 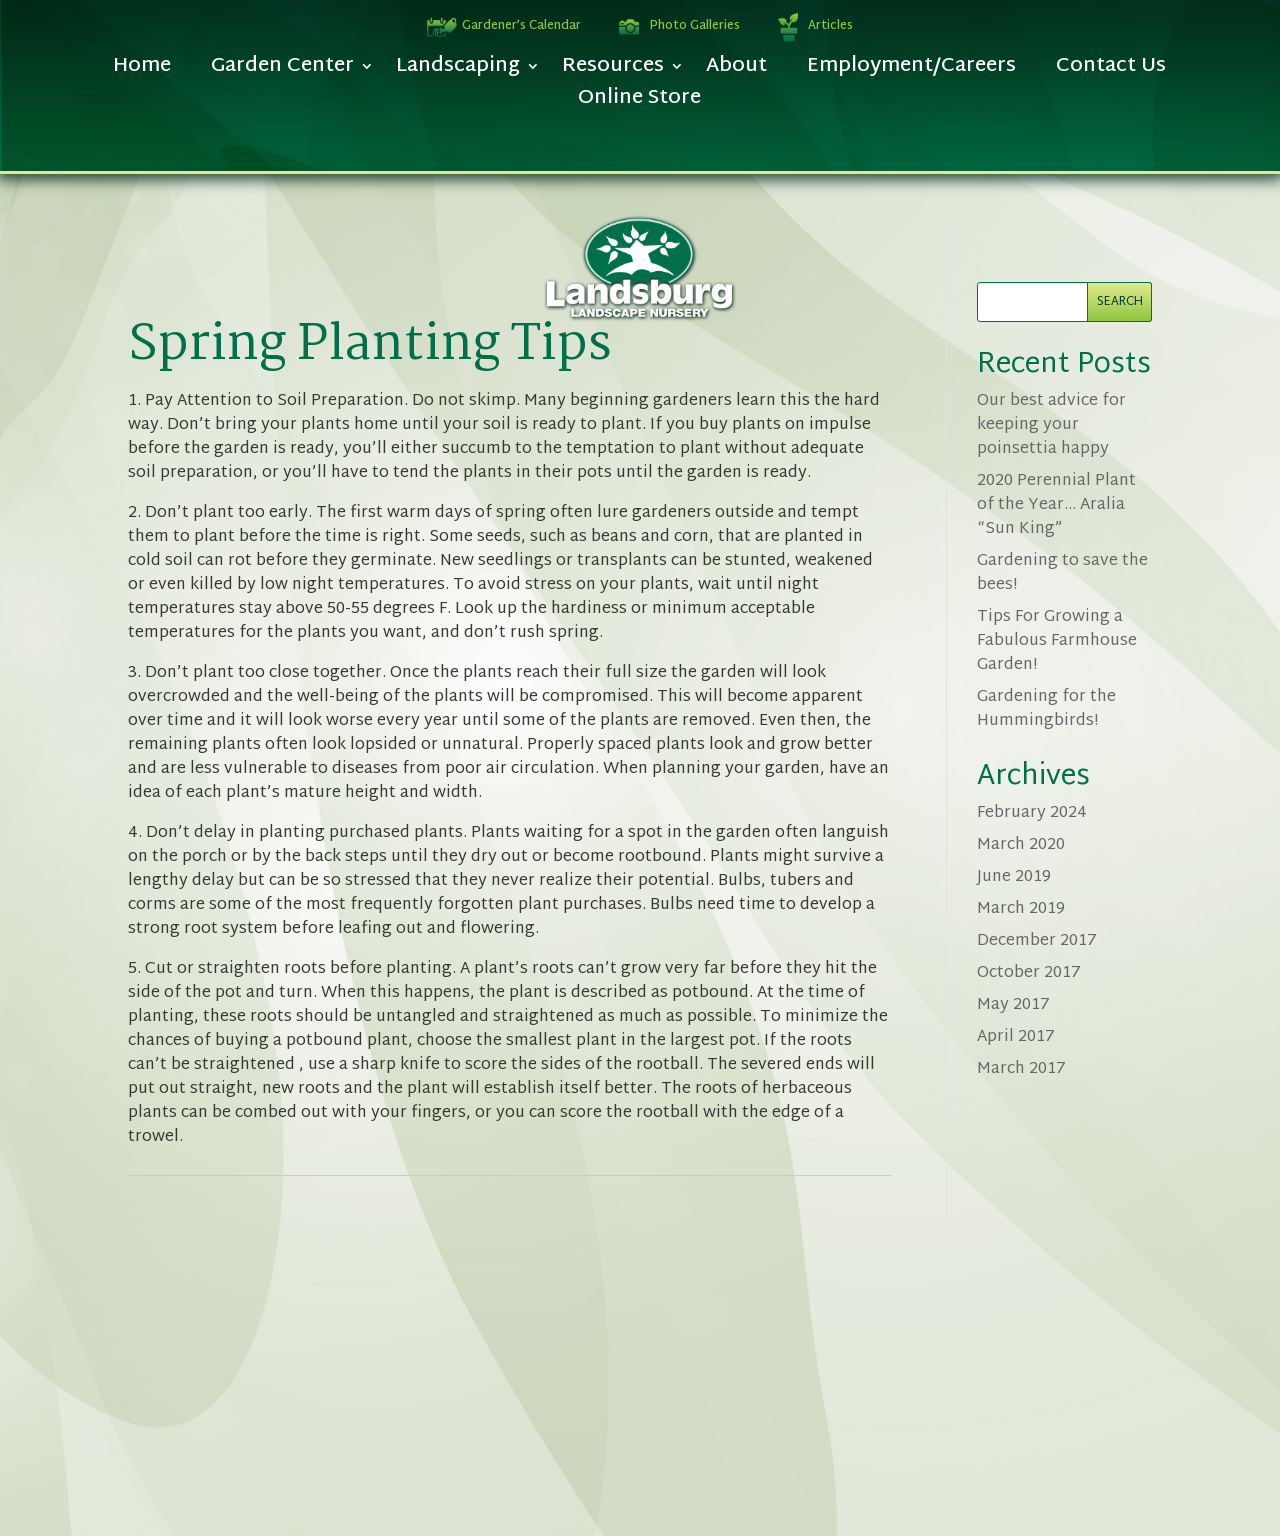 What do you see at coordinates (142, 71) in the screenshot?
I see `Home` at bounding box center [142, 71].